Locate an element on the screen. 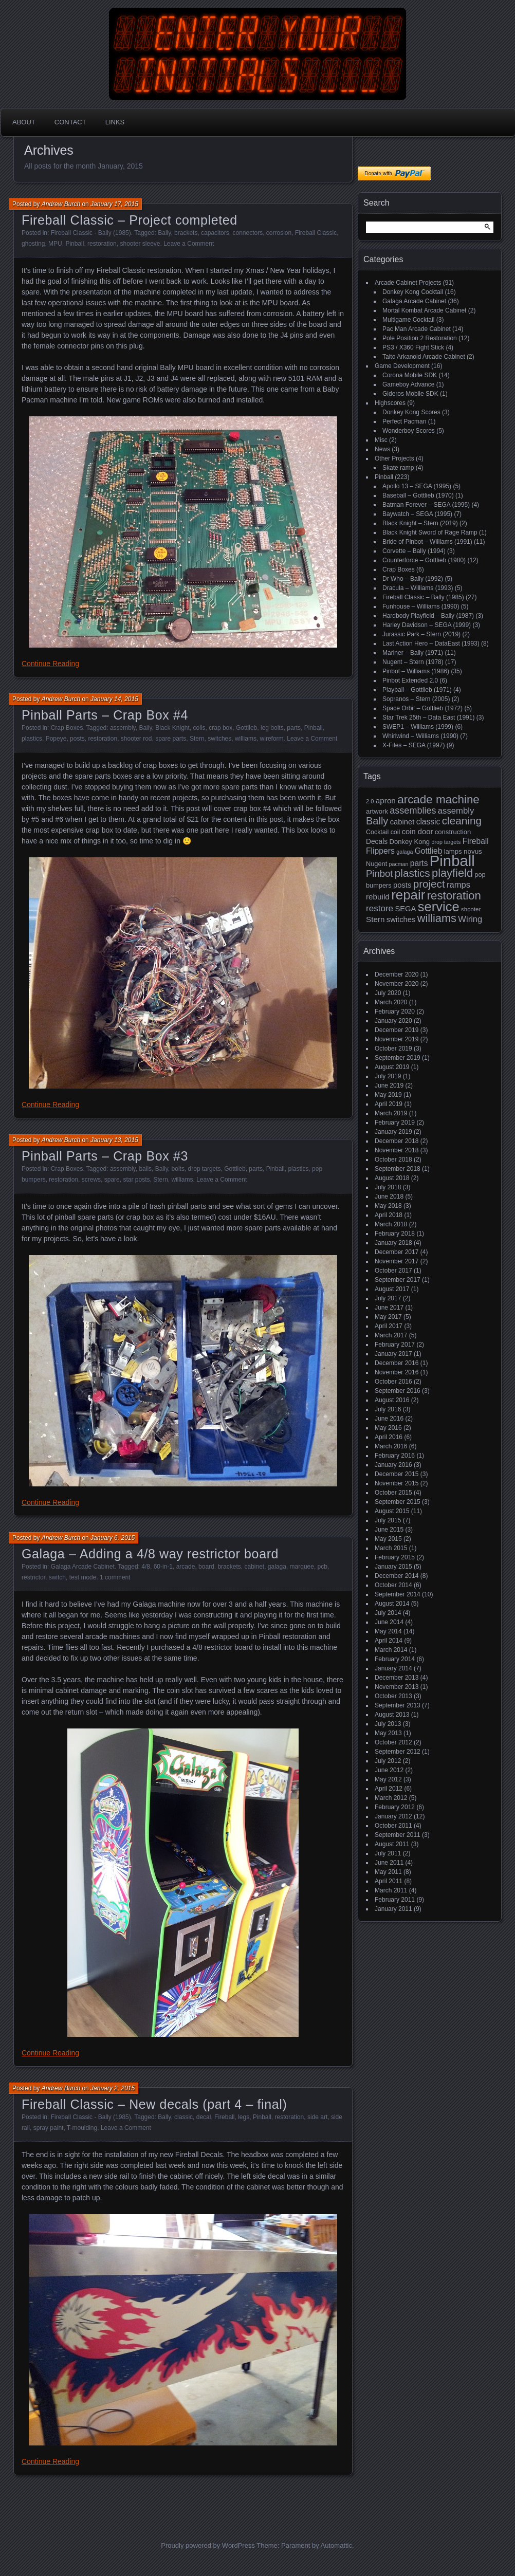  switches is located at coordinates (219, 738).